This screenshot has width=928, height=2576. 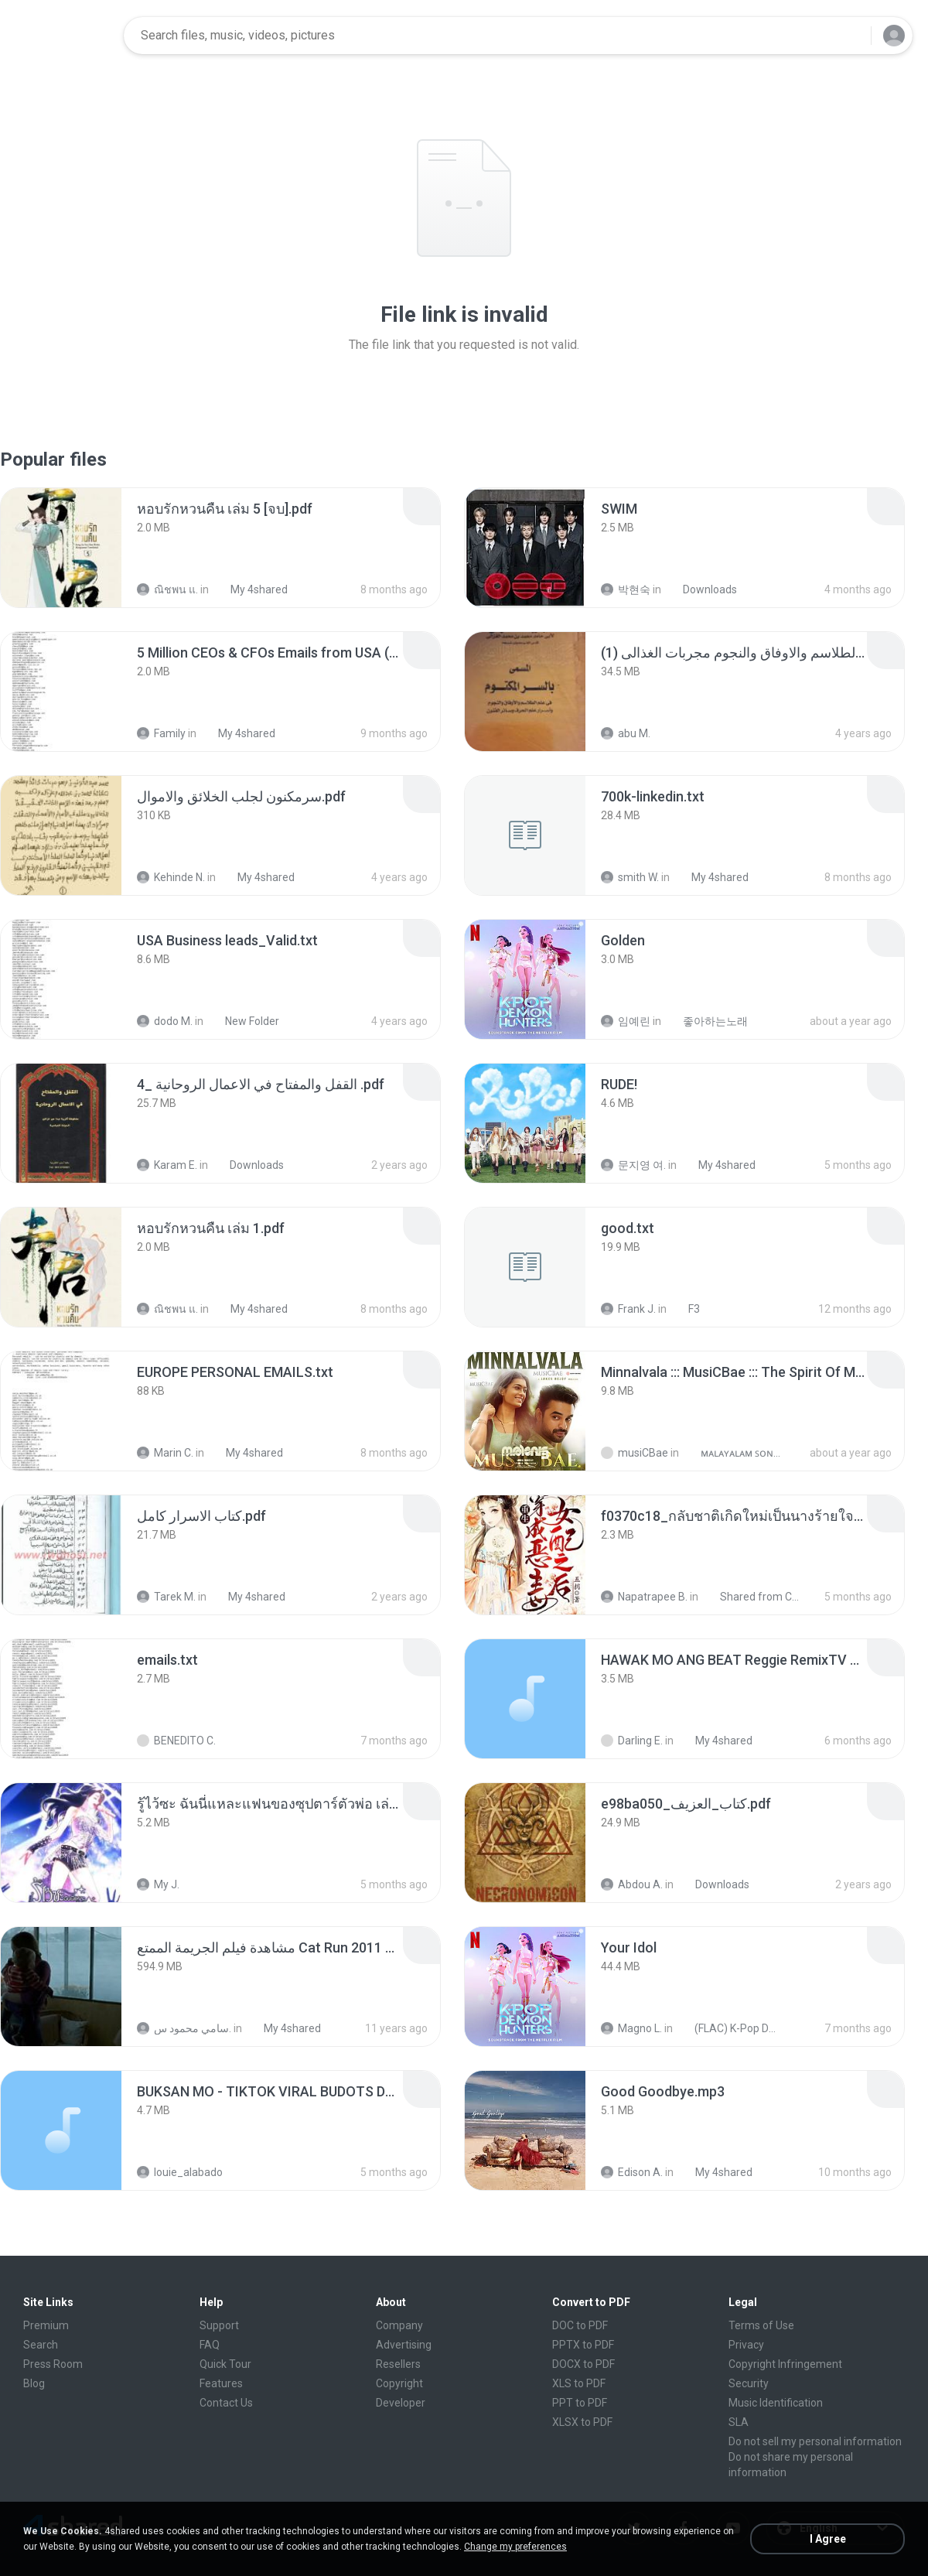 I want to click on Quick Tour, so click(x=225, y=2364).